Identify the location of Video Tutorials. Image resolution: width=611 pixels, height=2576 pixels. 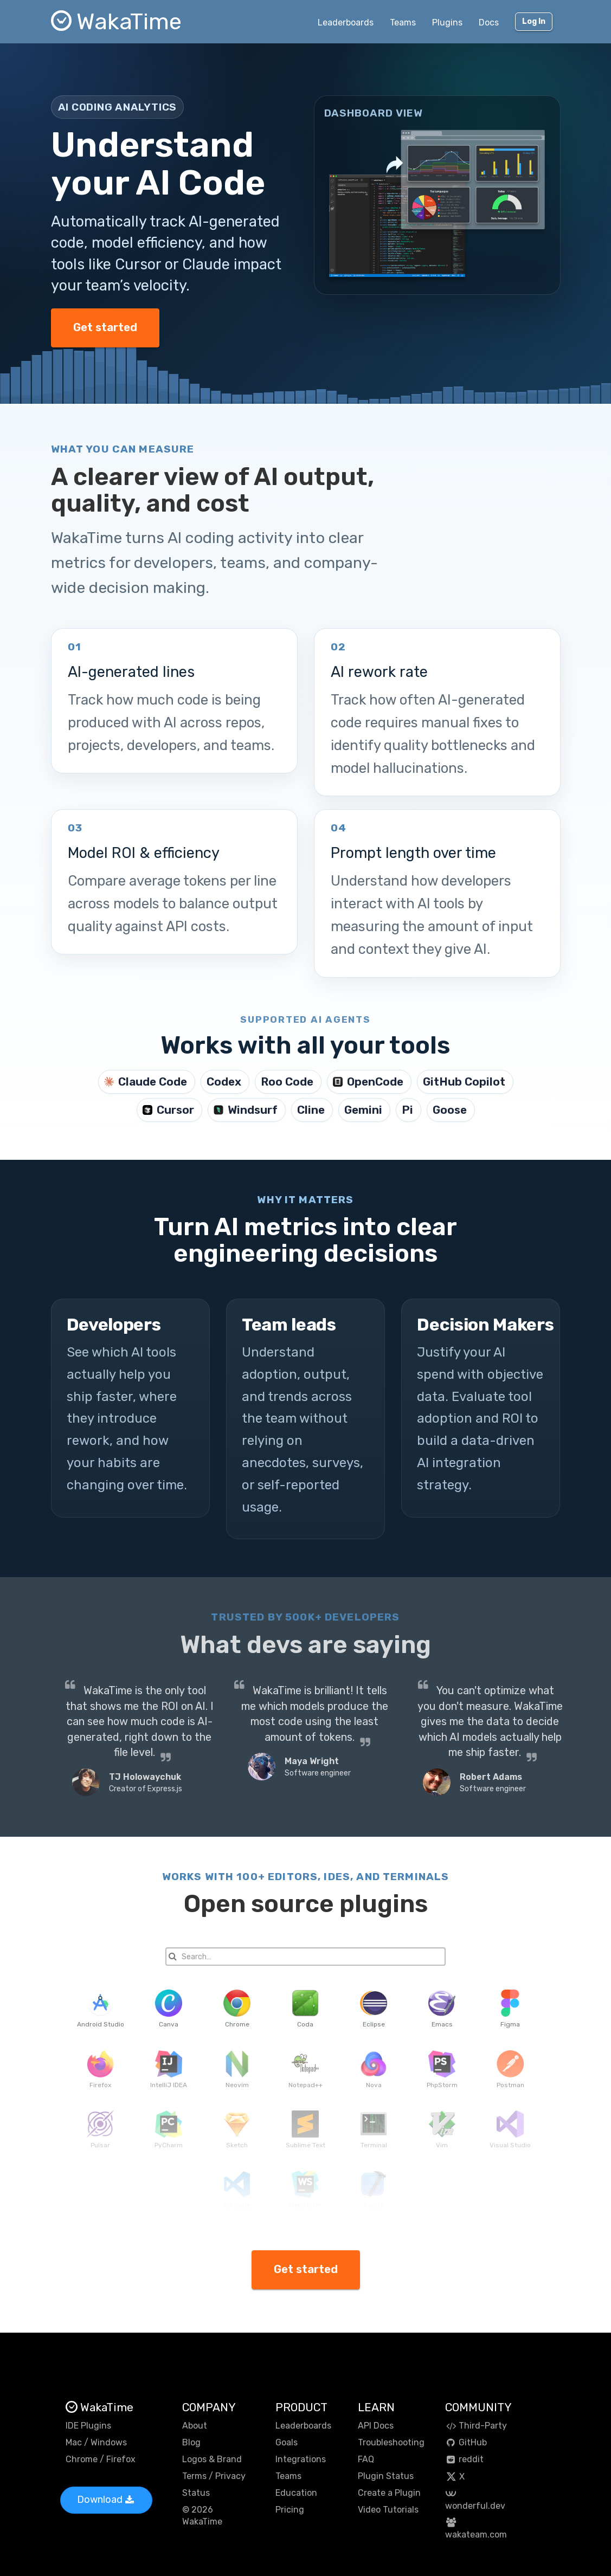
(388, 2509).